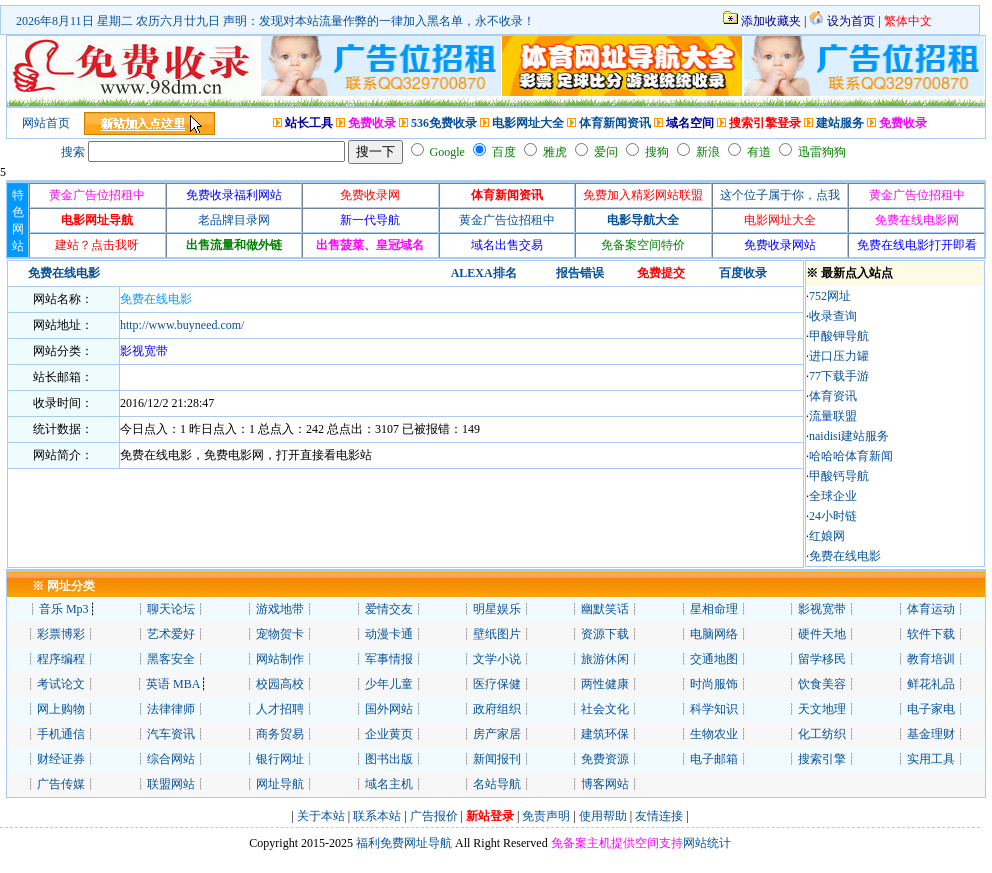 This screenshot has width=992, height=873. I want to click on 硬件天地, so click(822, 634).